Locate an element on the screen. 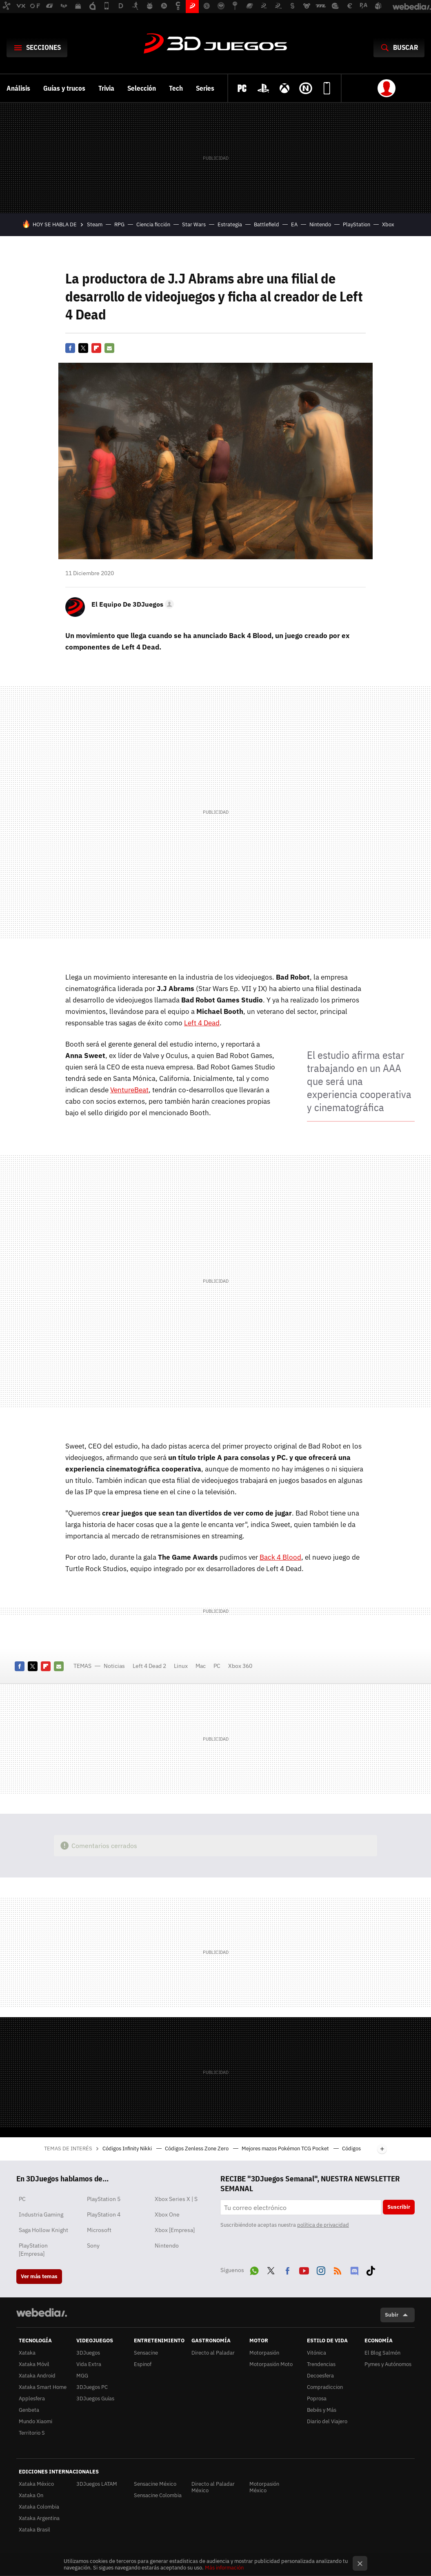 This screenshot has height=2576, width=431. Compradiccion is located at coordinates (325, 2387).